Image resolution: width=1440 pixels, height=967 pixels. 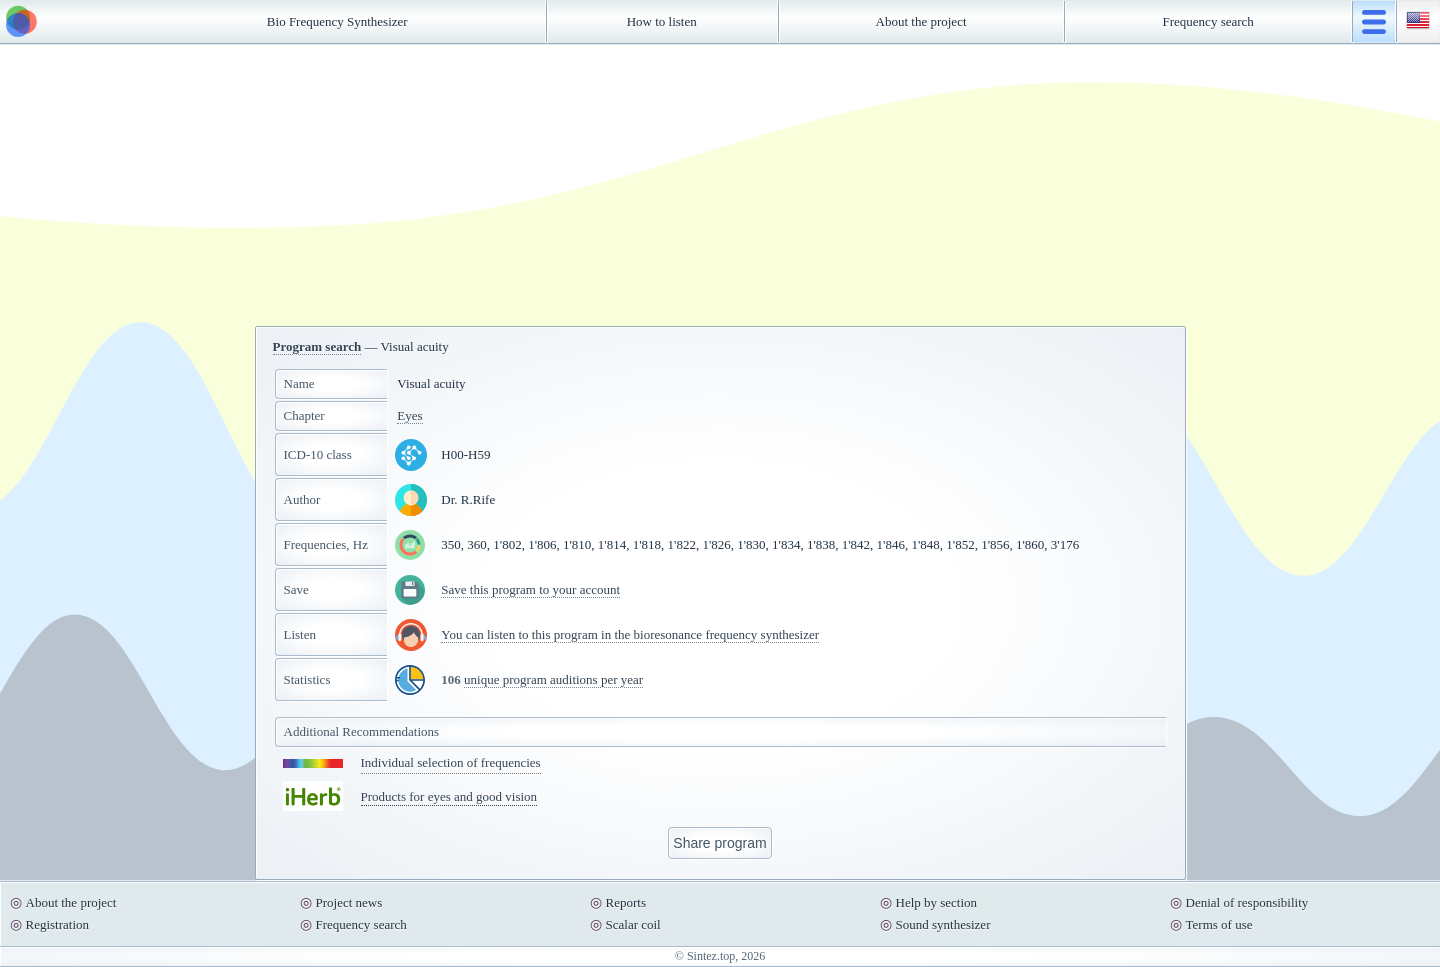 What do you see at coordinates (921, 21) in the screenshot?
I see `About the project` at bounding box center [921, 21].